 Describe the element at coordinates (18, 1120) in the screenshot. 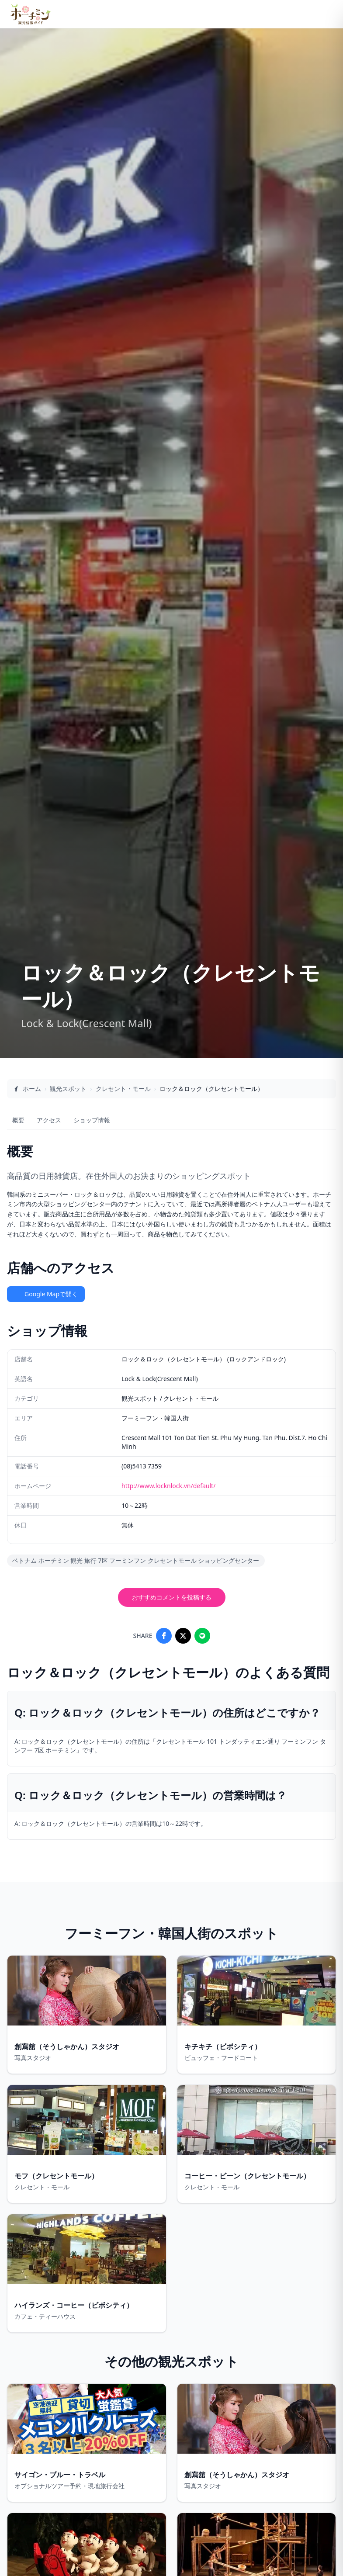

I see `概要` at that location.